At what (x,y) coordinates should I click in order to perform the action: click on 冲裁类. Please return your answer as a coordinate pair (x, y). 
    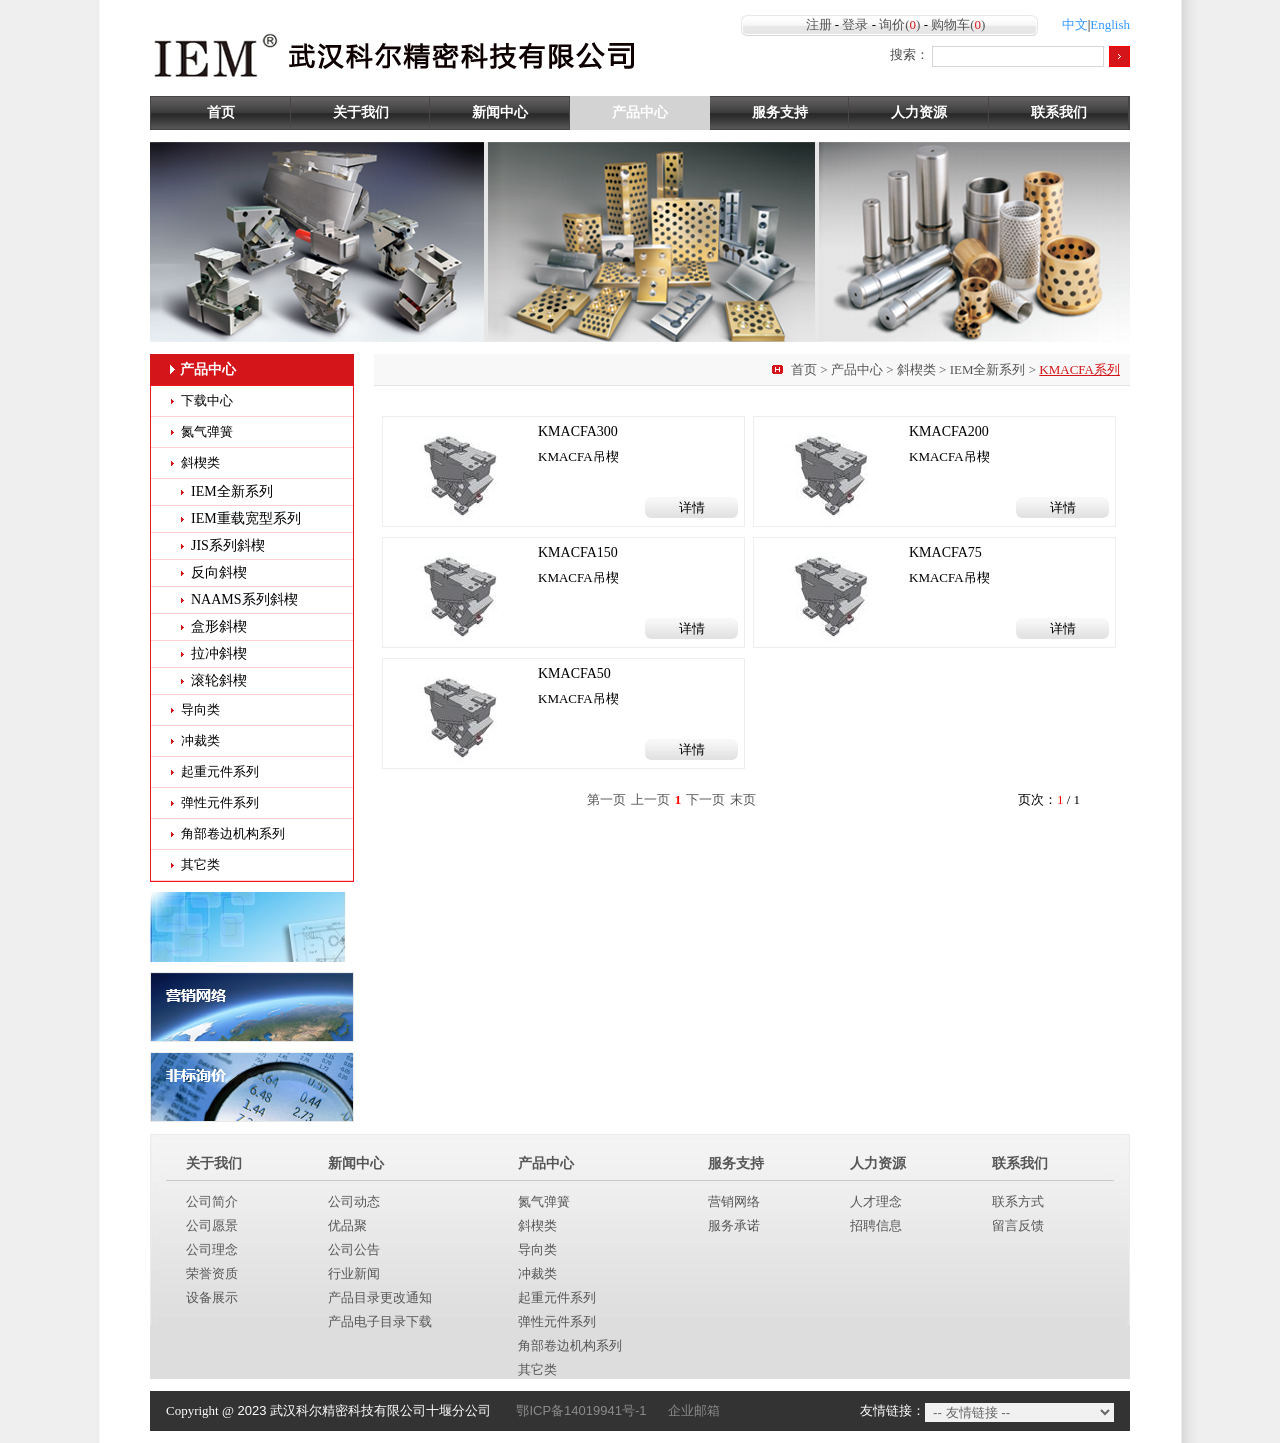
    Looking at the image, I should click on (200, 740).